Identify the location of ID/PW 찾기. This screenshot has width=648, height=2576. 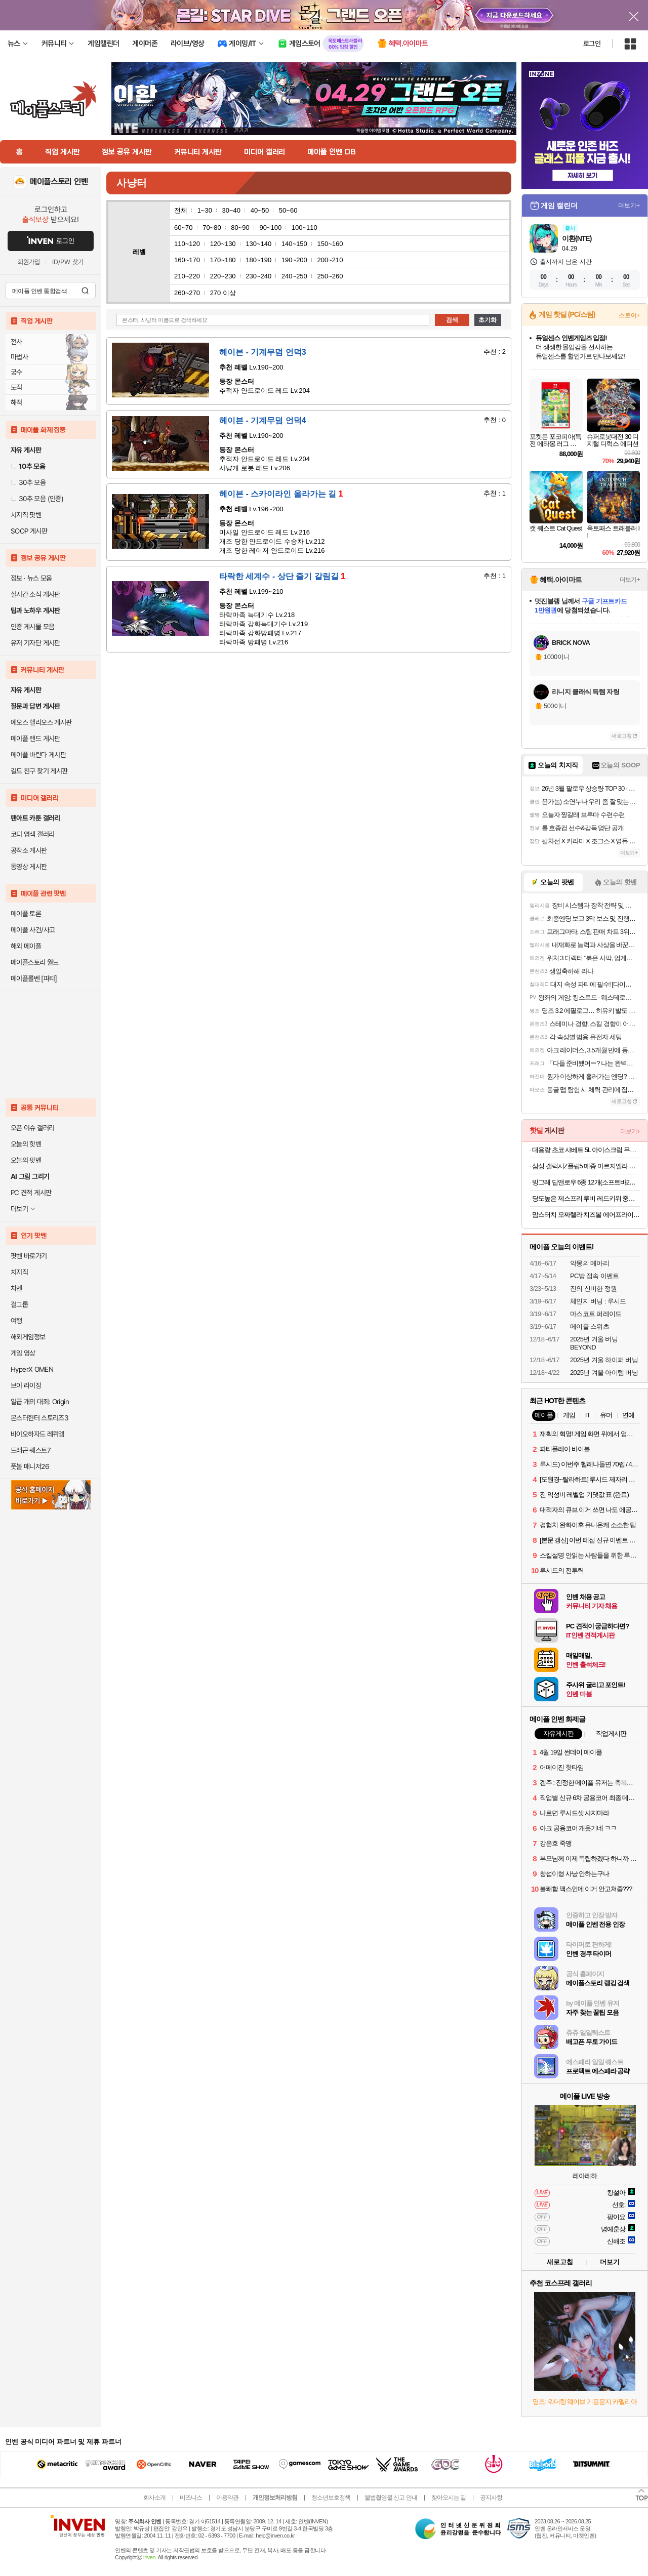
(68, 262).